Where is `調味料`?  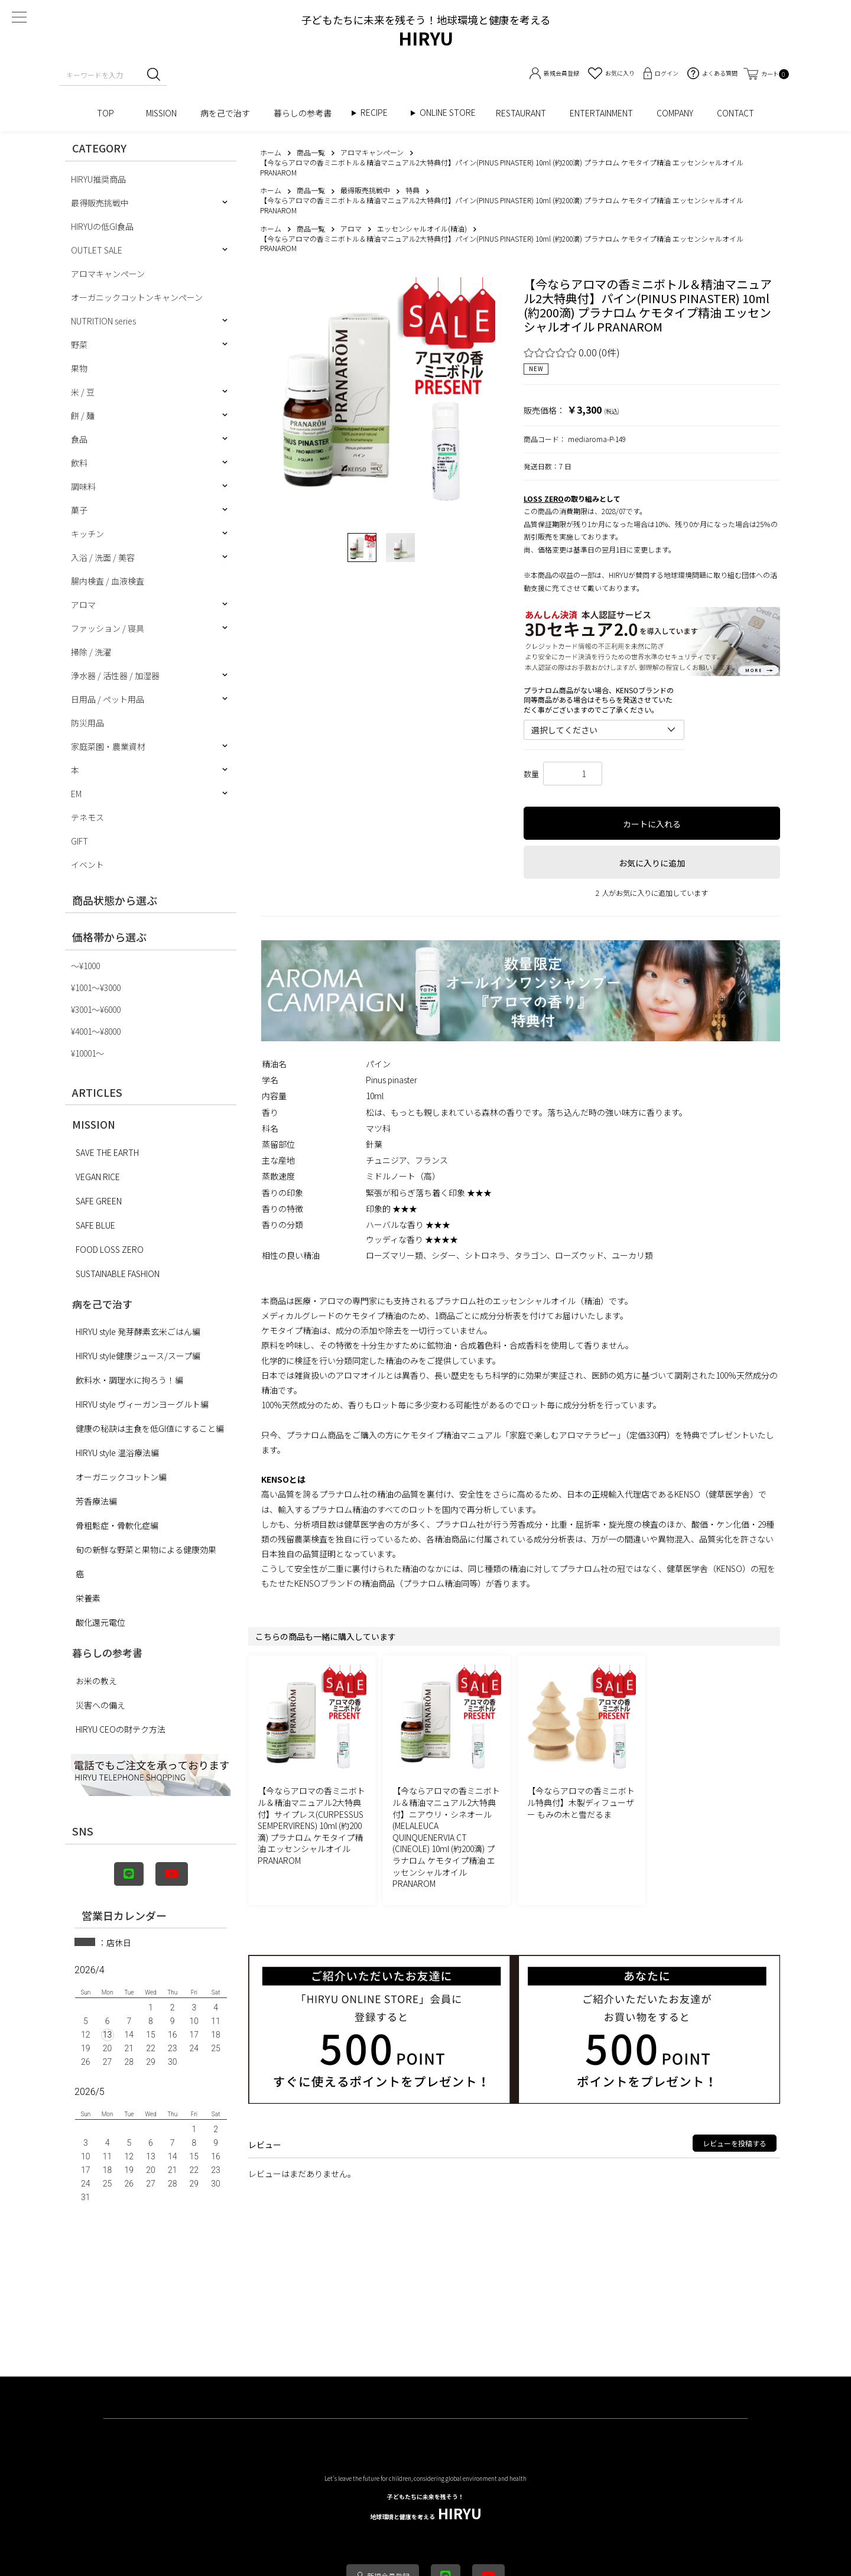
調味料 is located at coordinates (83, 486).